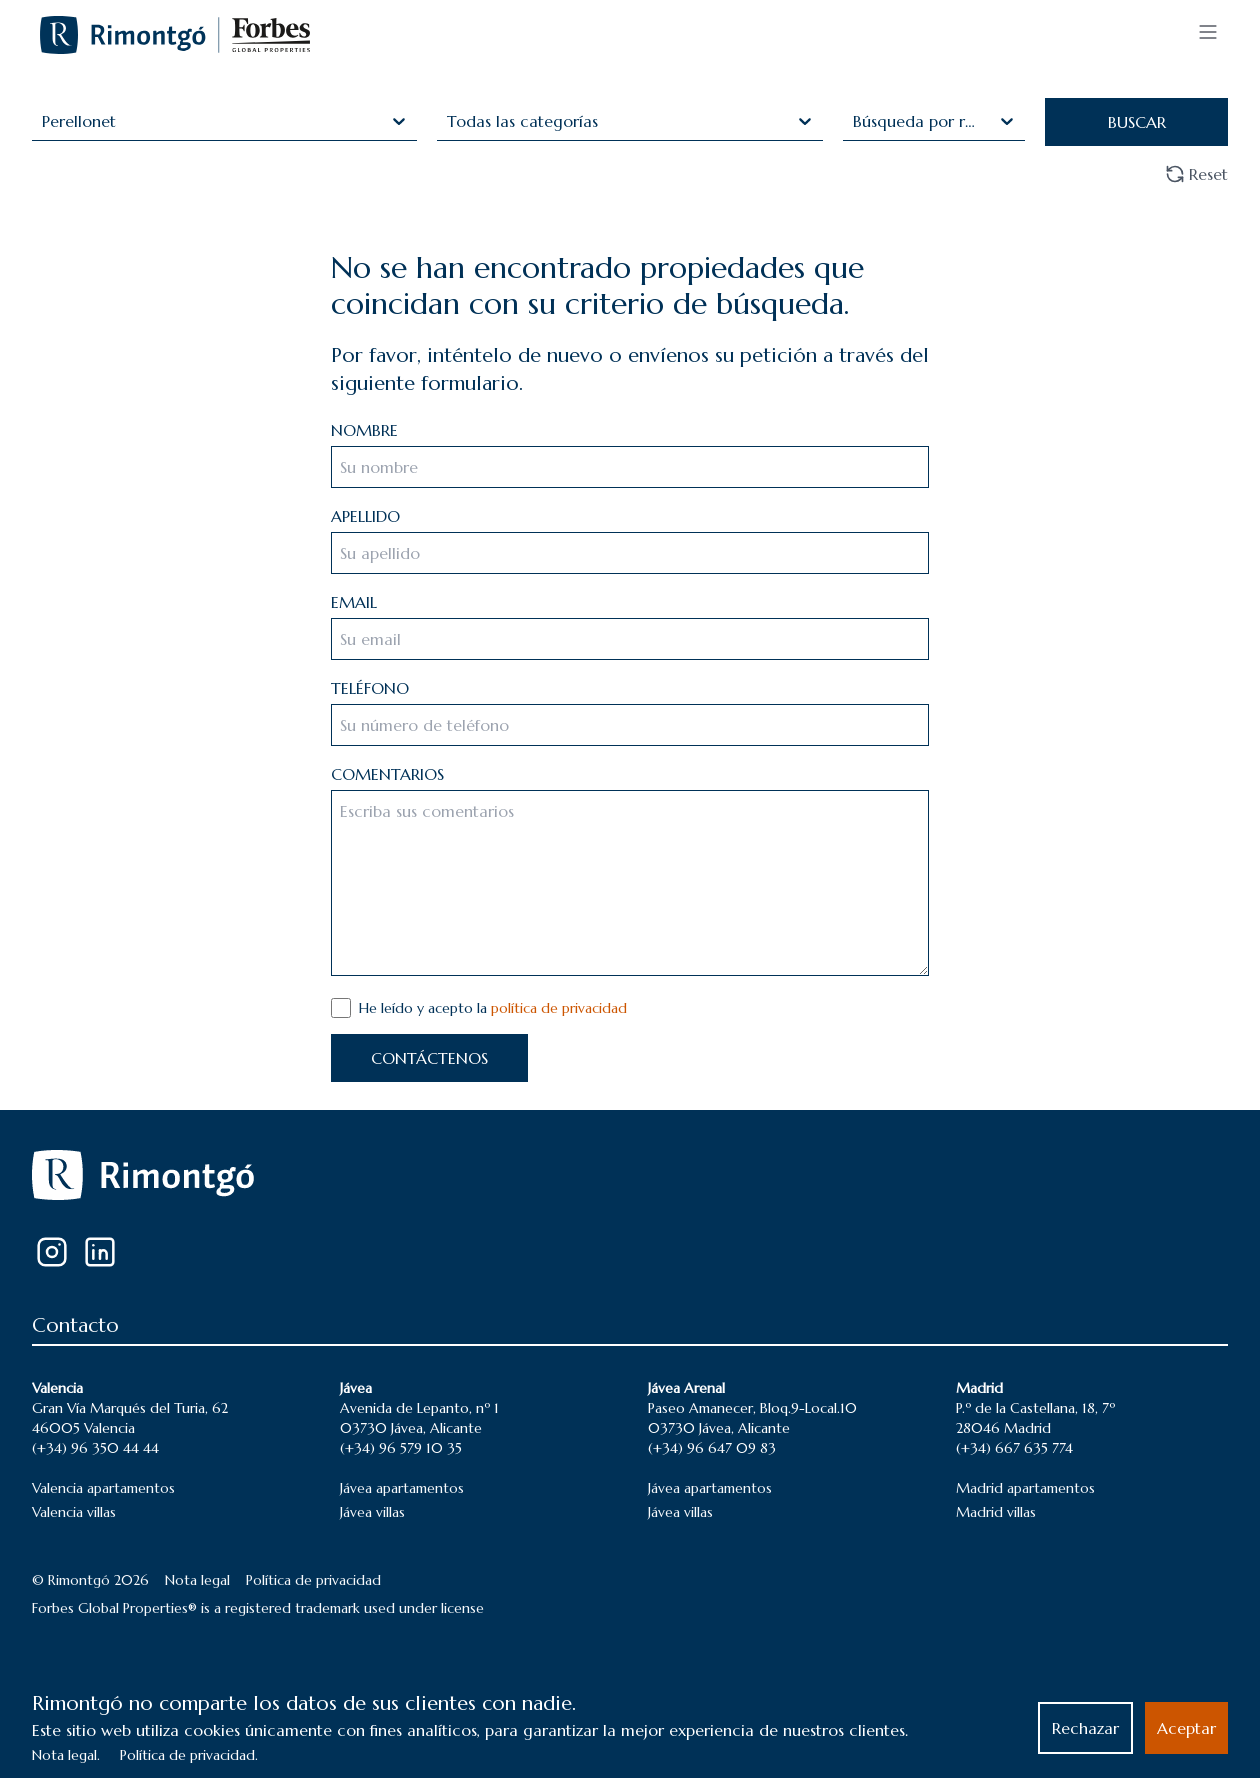 The height and width of the screenshot is (1778, 1260). Describe the element at coordinates (313, 1580) in the screenshot. I see `Política de privacidad` at that location.